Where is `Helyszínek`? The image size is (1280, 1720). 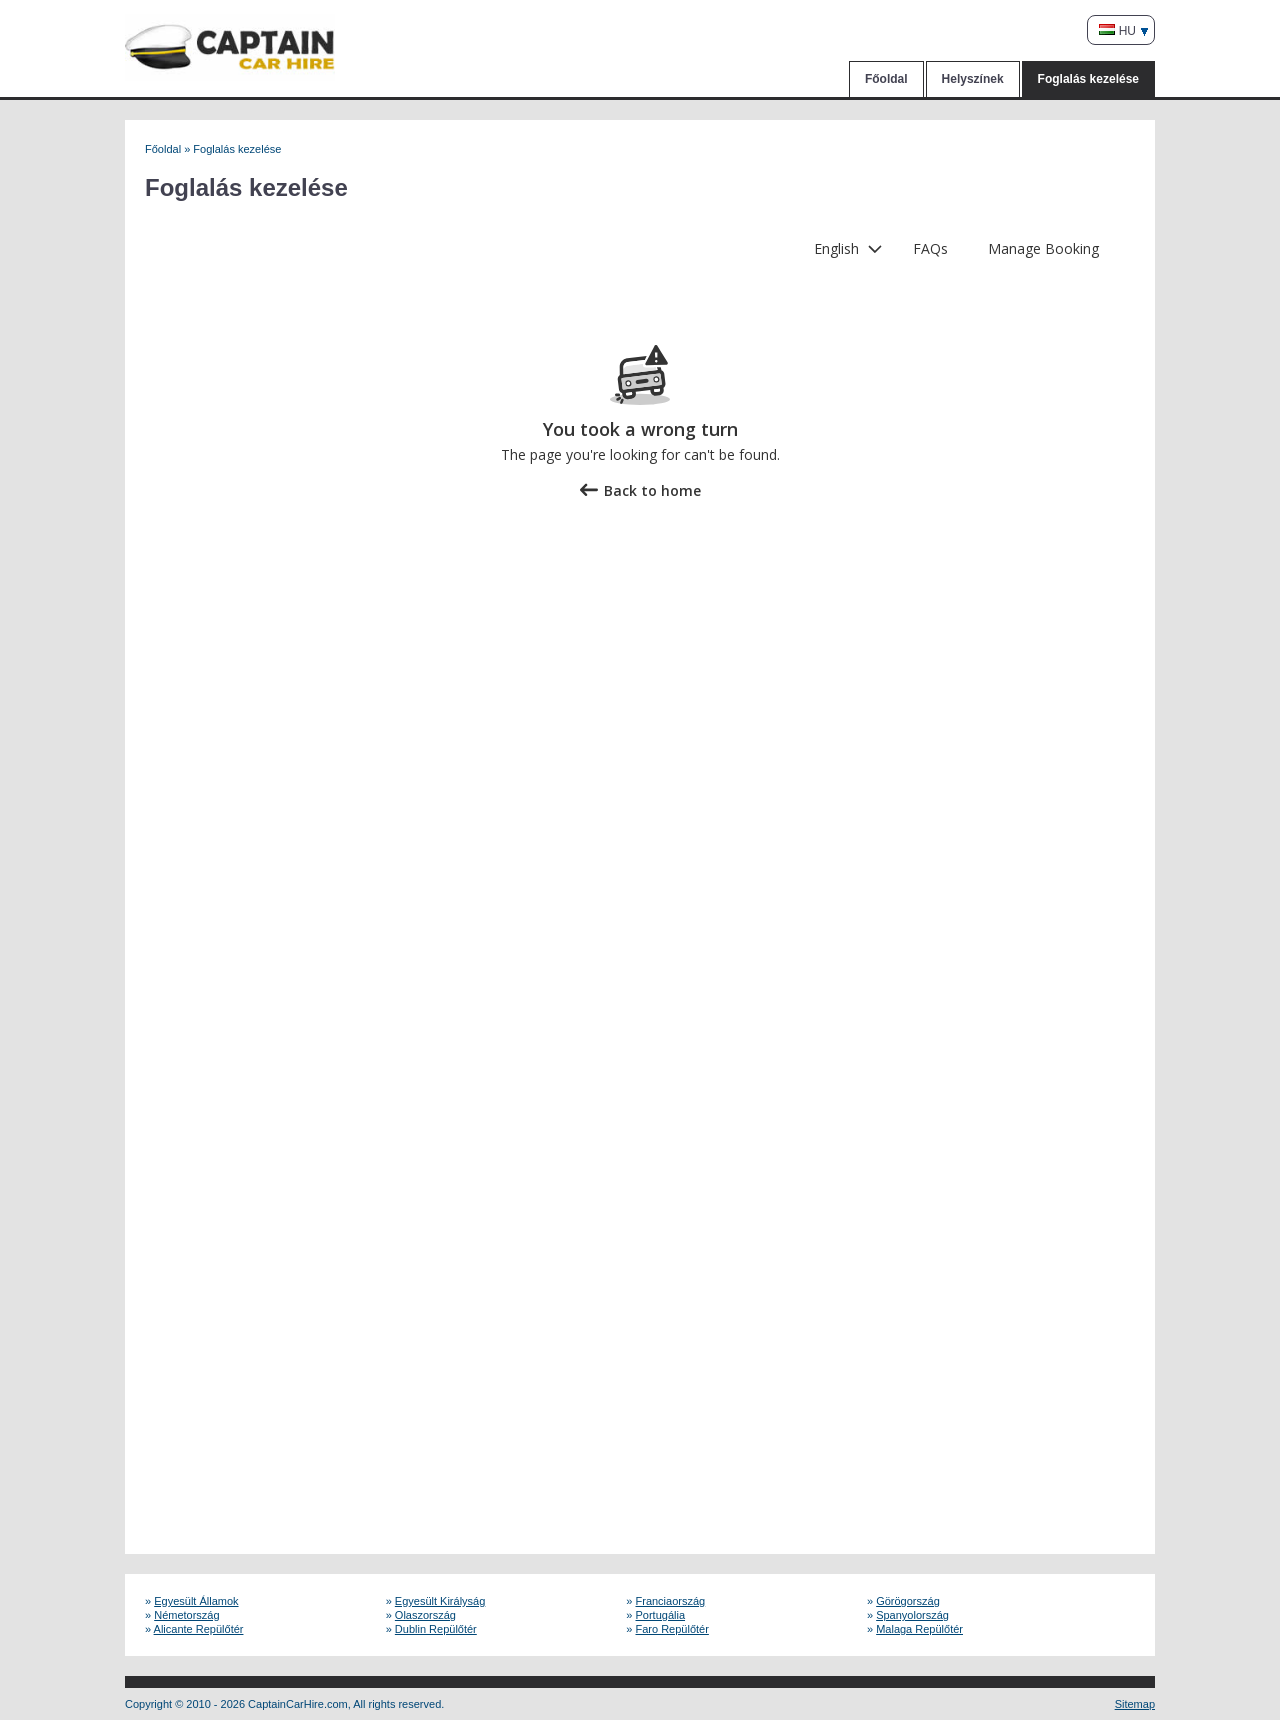
Helyszínek is located at coordinates (973, 79).